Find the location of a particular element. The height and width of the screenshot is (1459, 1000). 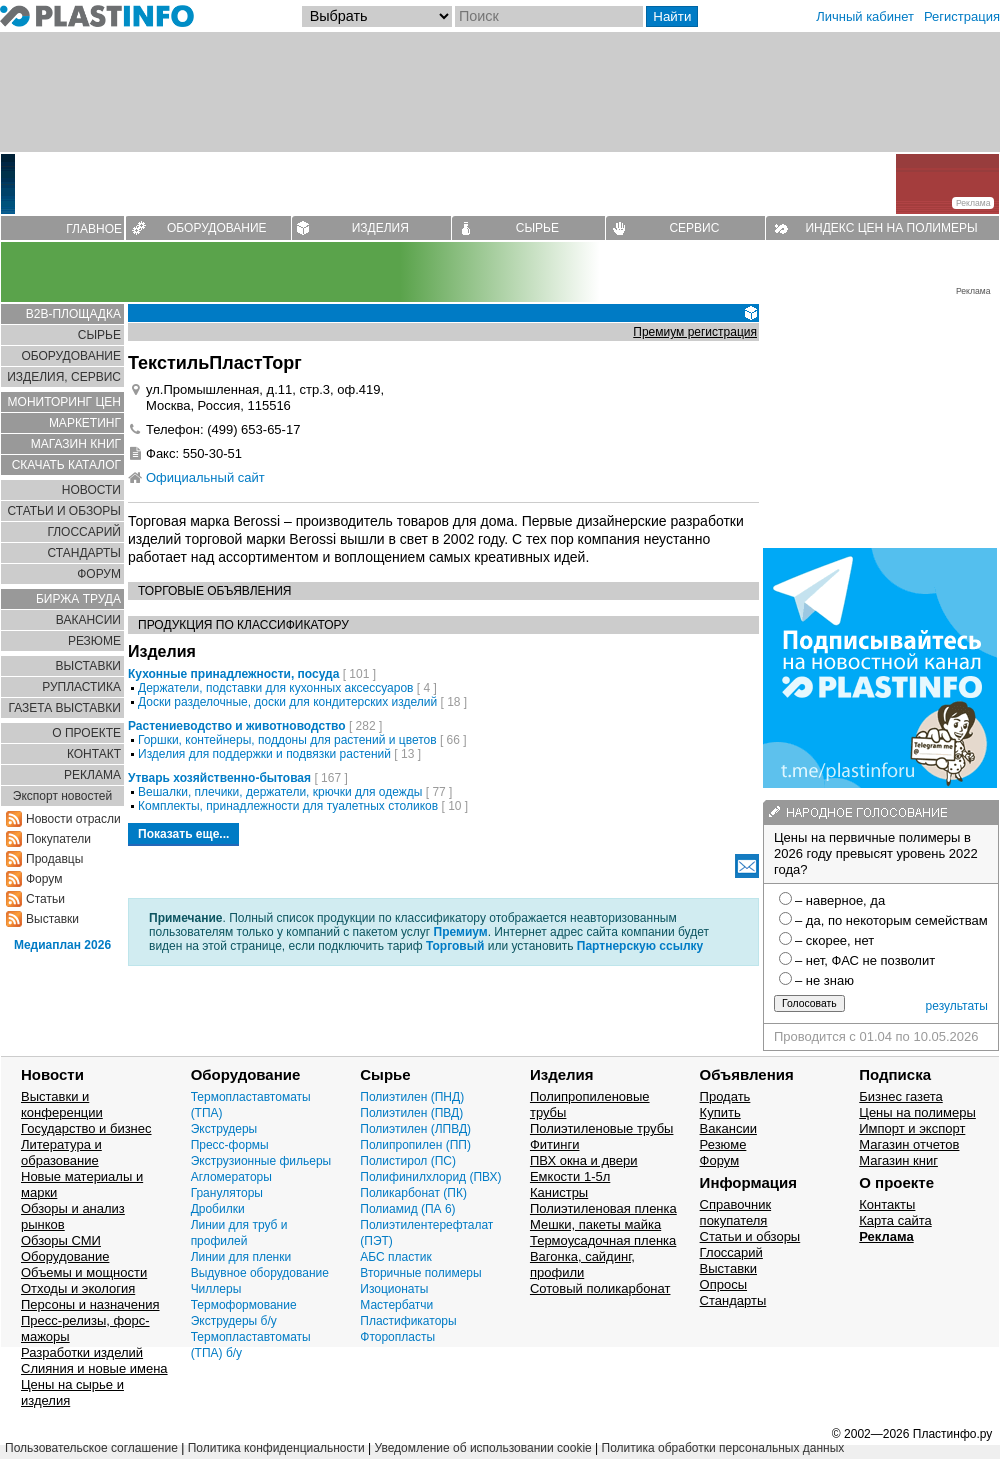

СКАЧАТЬ КАТАЛОГ is located at coordinates (66, 465).